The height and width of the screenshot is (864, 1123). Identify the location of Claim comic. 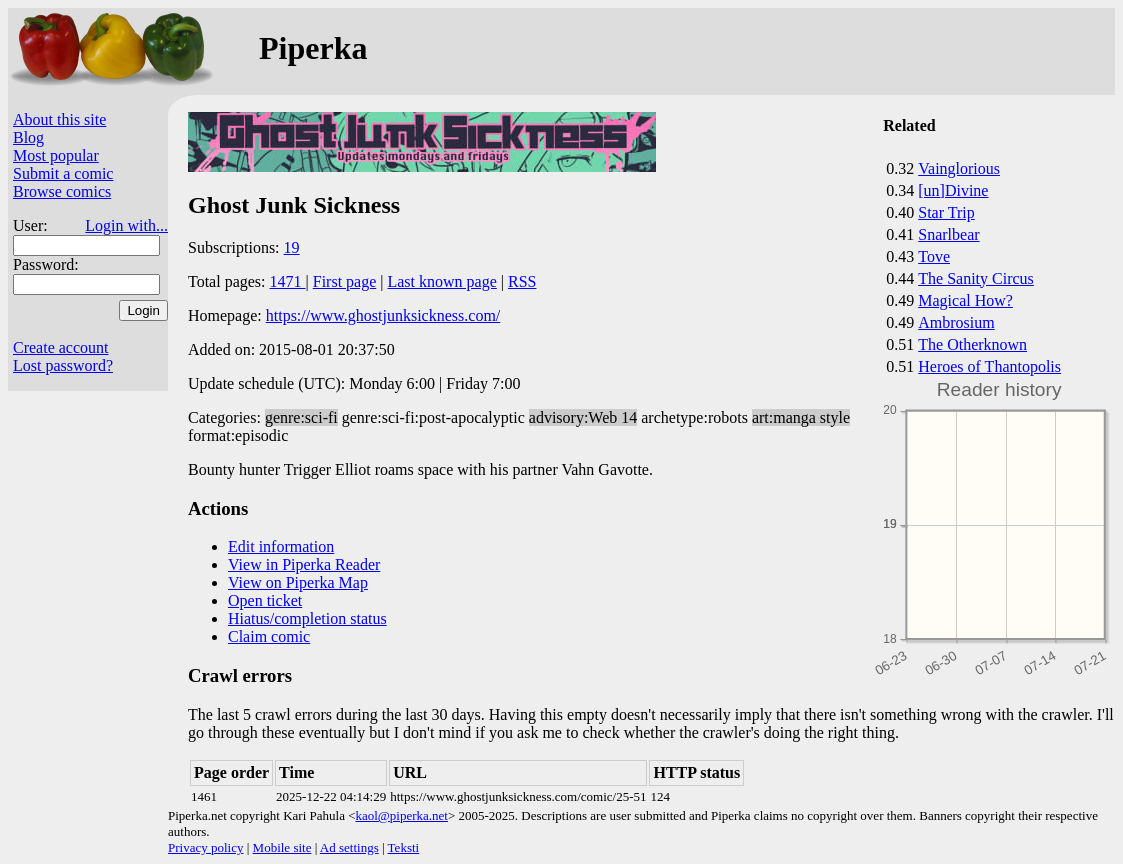
(269, 636).